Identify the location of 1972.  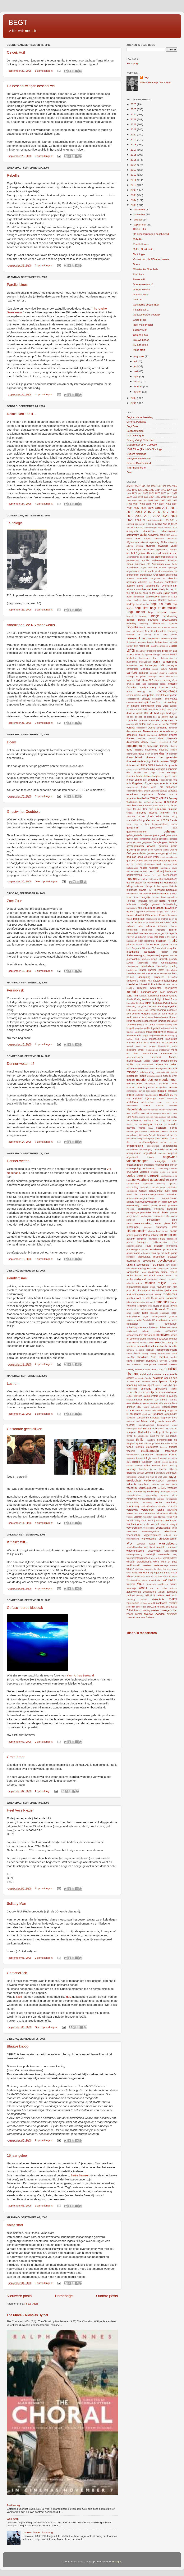
(140, 493).